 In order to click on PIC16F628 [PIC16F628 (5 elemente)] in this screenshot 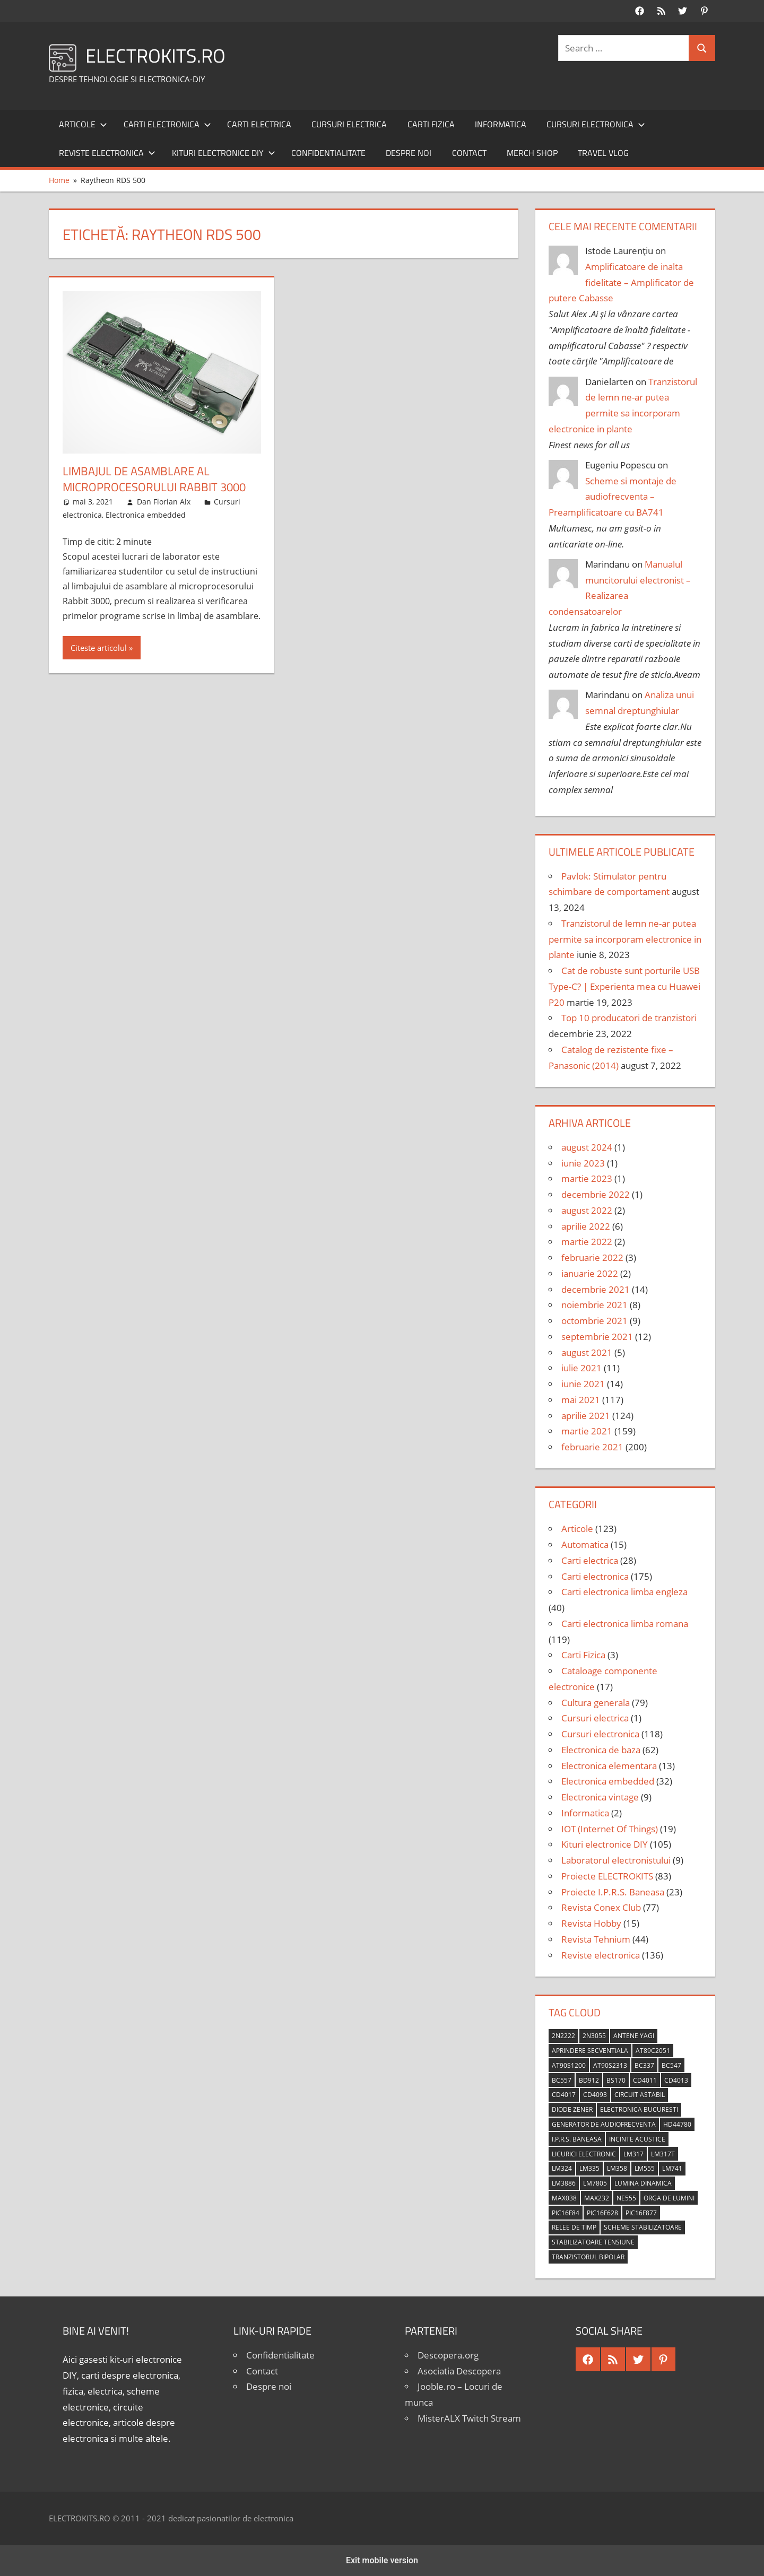, I will do `click(602, 2212)`.